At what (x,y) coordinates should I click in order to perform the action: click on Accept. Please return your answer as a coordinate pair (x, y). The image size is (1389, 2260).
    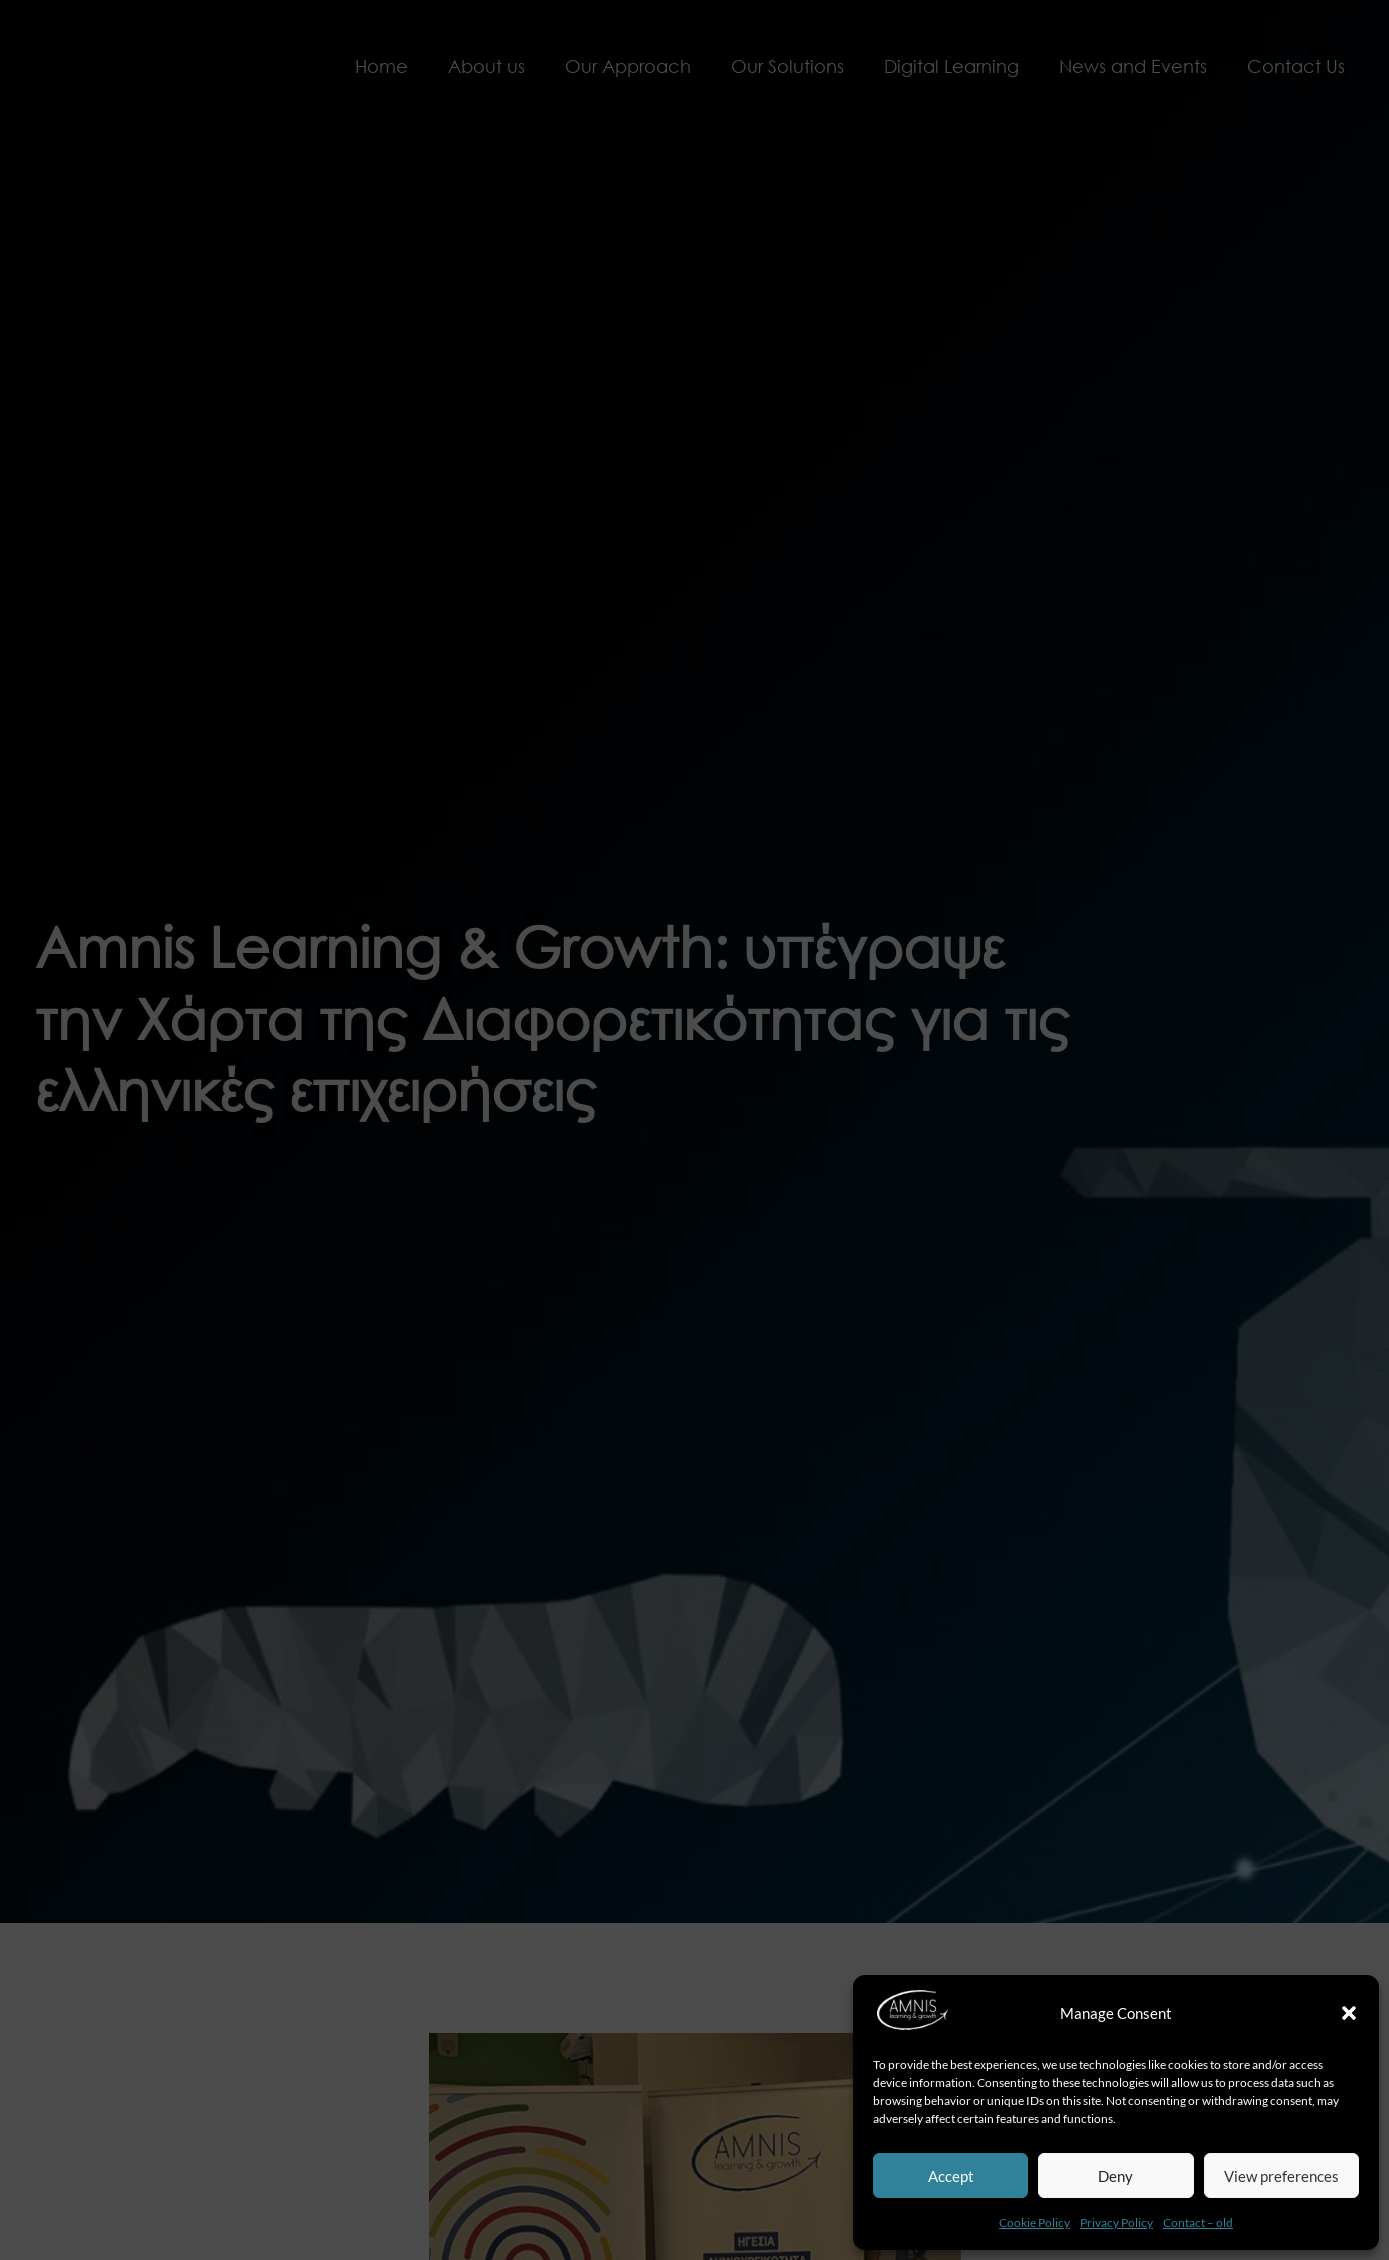
    Looking at the image, I should click on (951, 2176).